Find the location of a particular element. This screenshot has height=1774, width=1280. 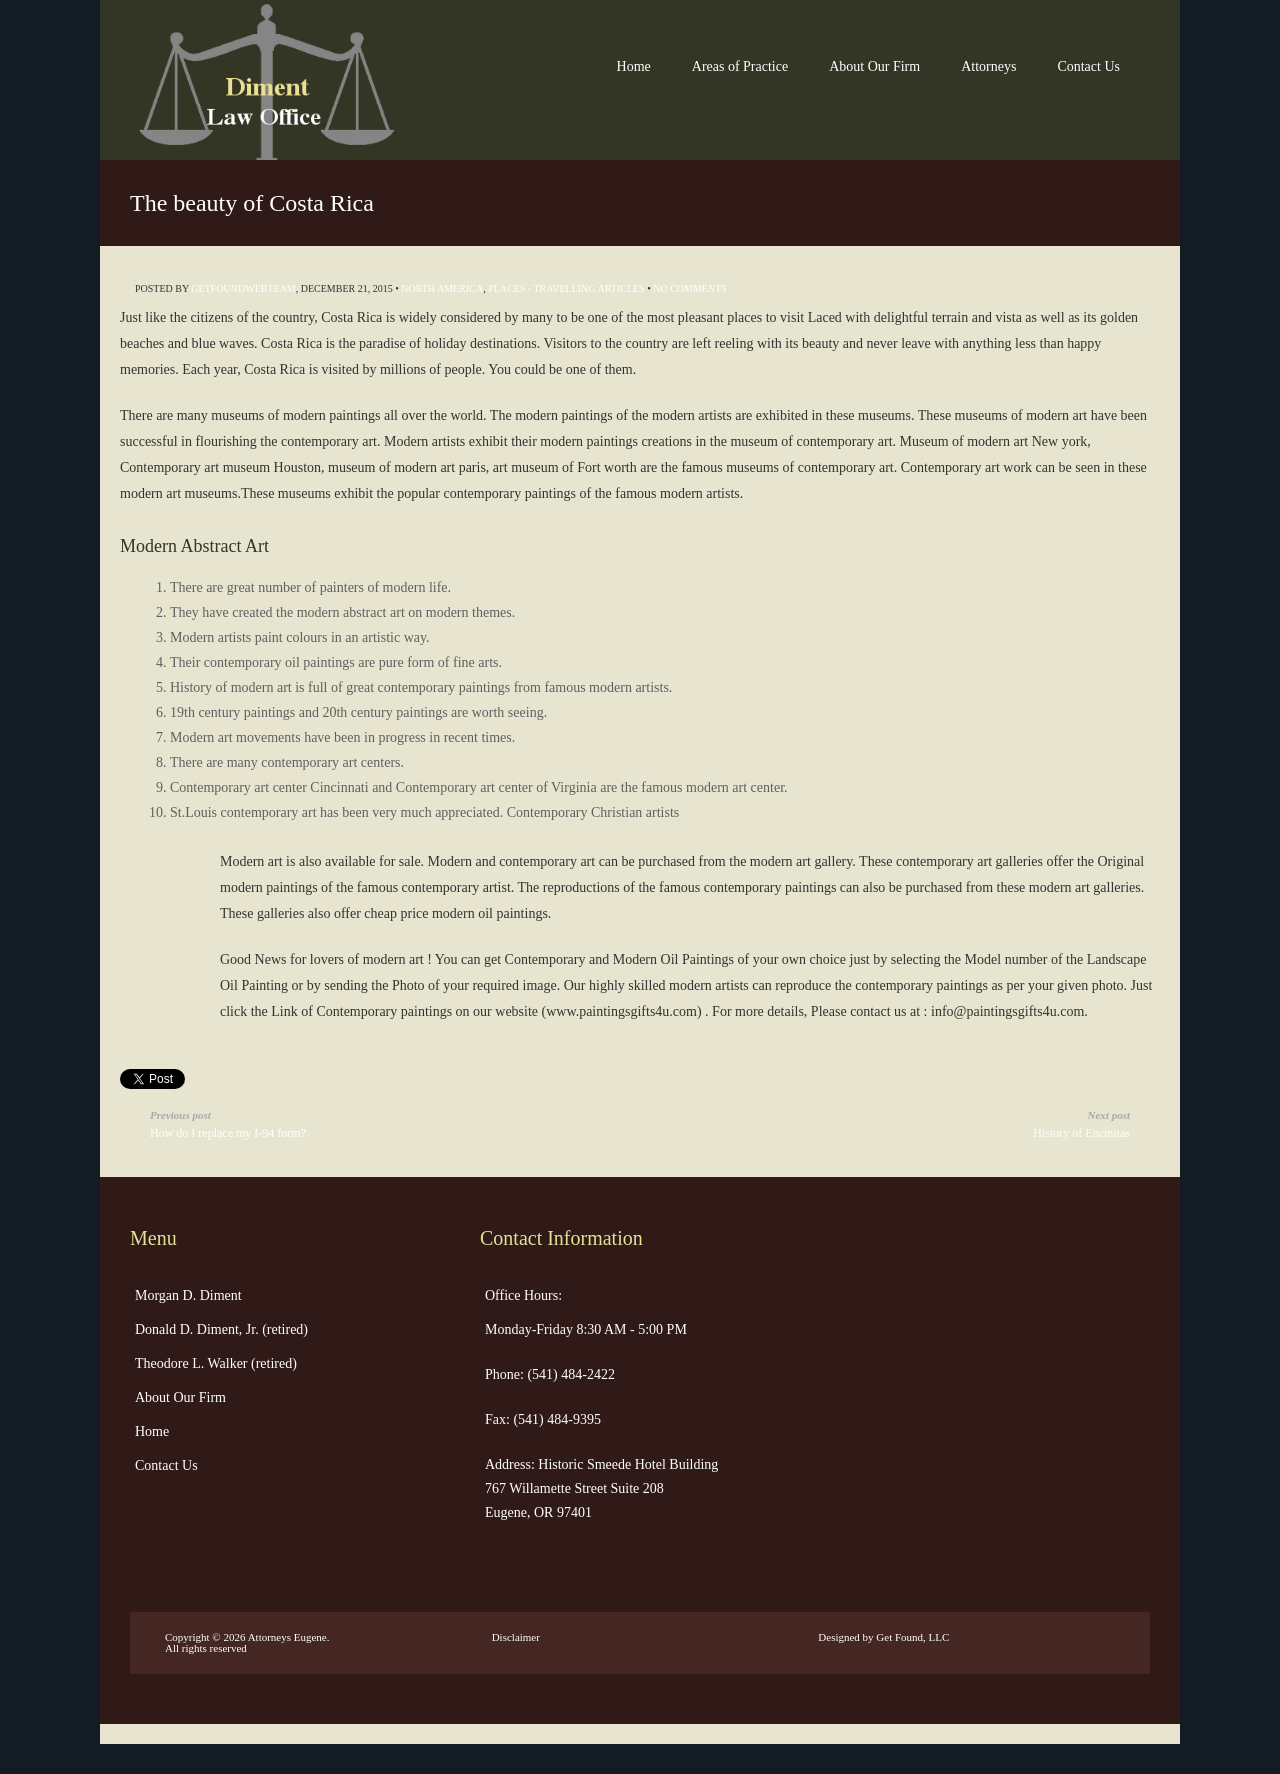

Donald D. Diment, Jr. (retired) is located at coordinates (221, 1329).